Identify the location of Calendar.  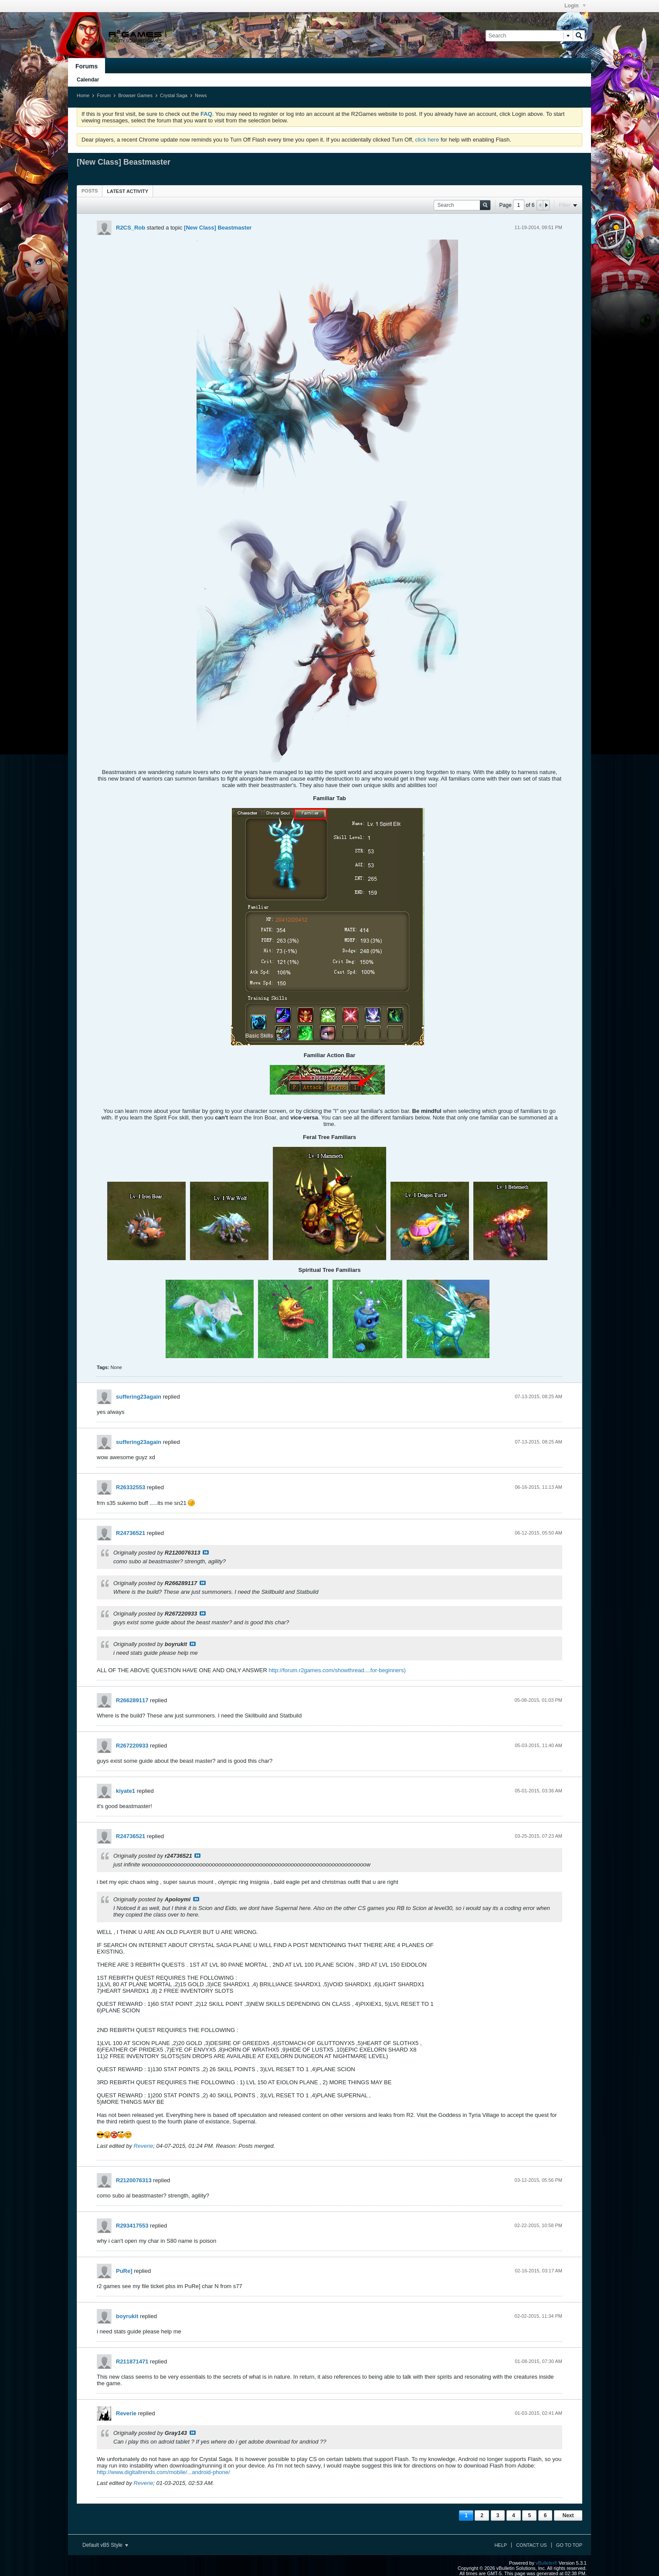
(88, 80).